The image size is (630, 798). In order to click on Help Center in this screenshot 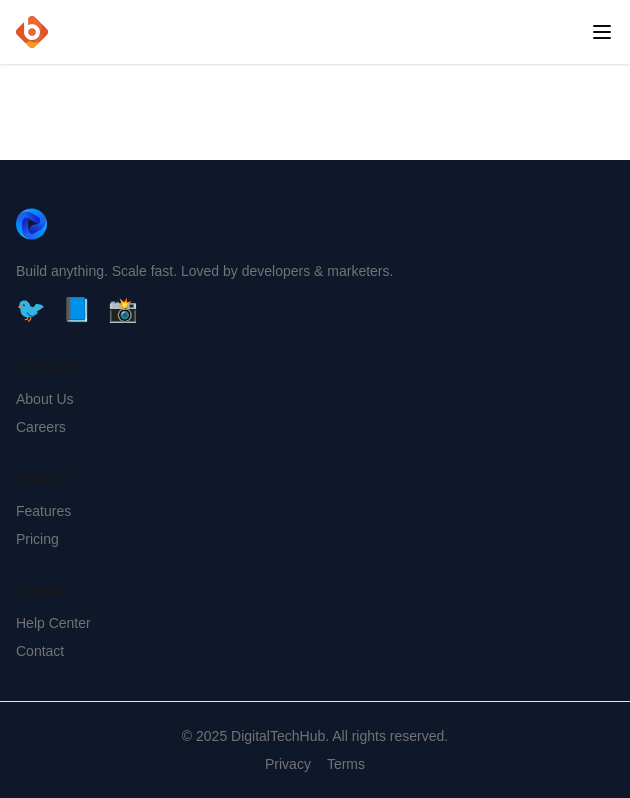, I will do `click(53, 623)`.